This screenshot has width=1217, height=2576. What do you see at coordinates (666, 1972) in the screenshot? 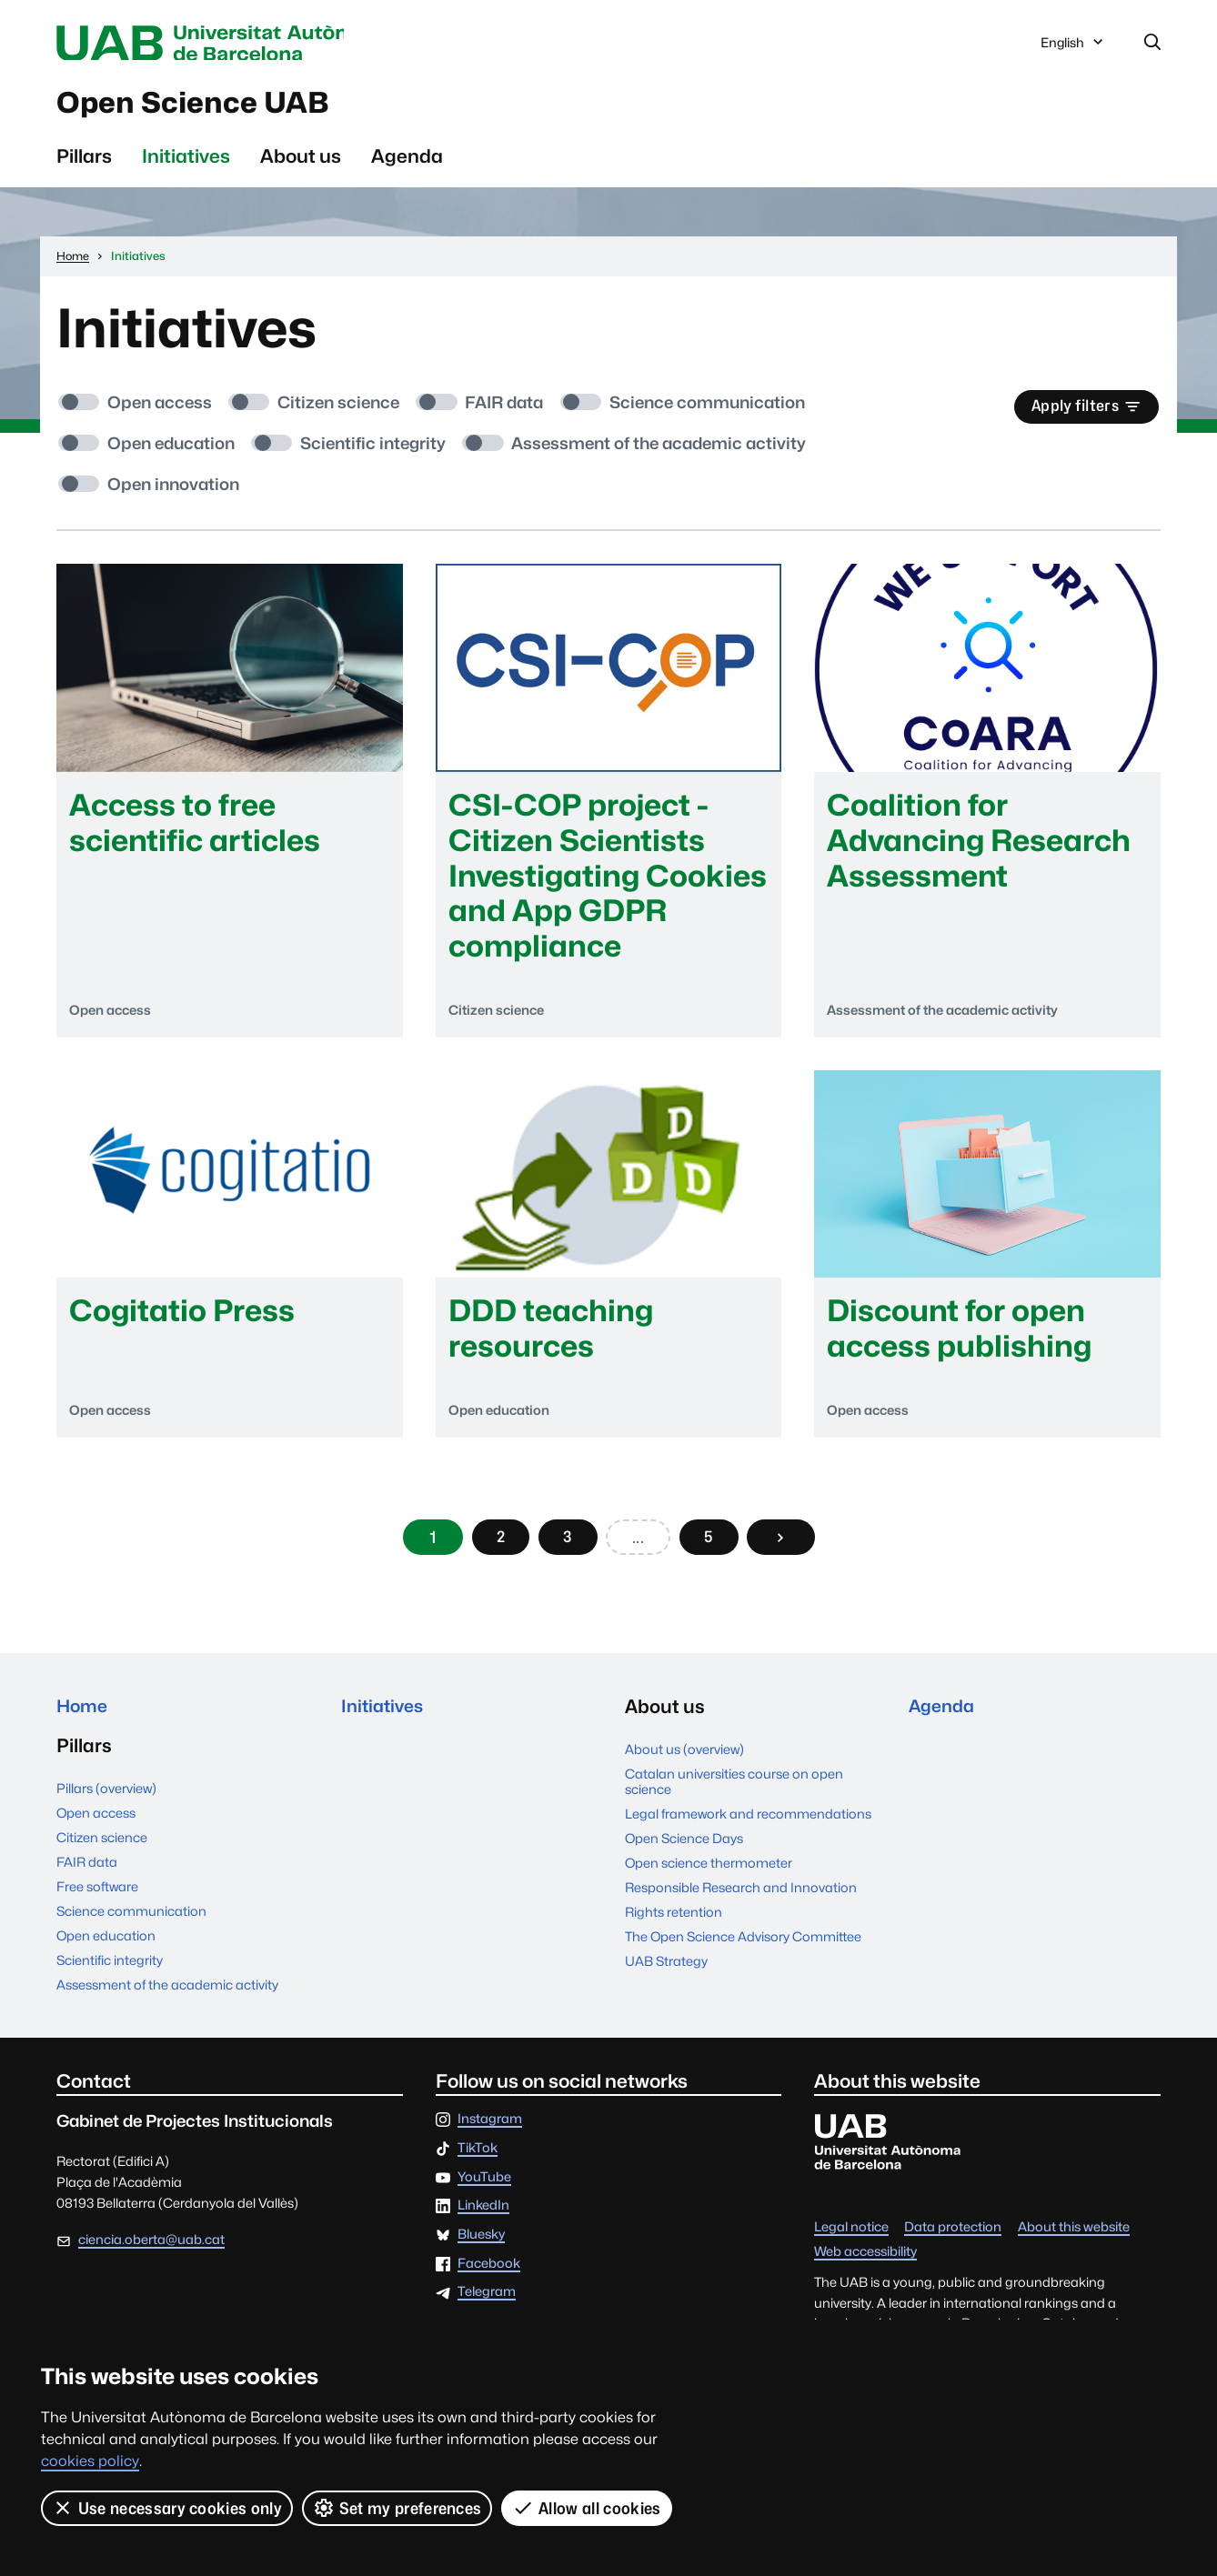
I see `UAB Strategy` at bounding box center [666, 1972].